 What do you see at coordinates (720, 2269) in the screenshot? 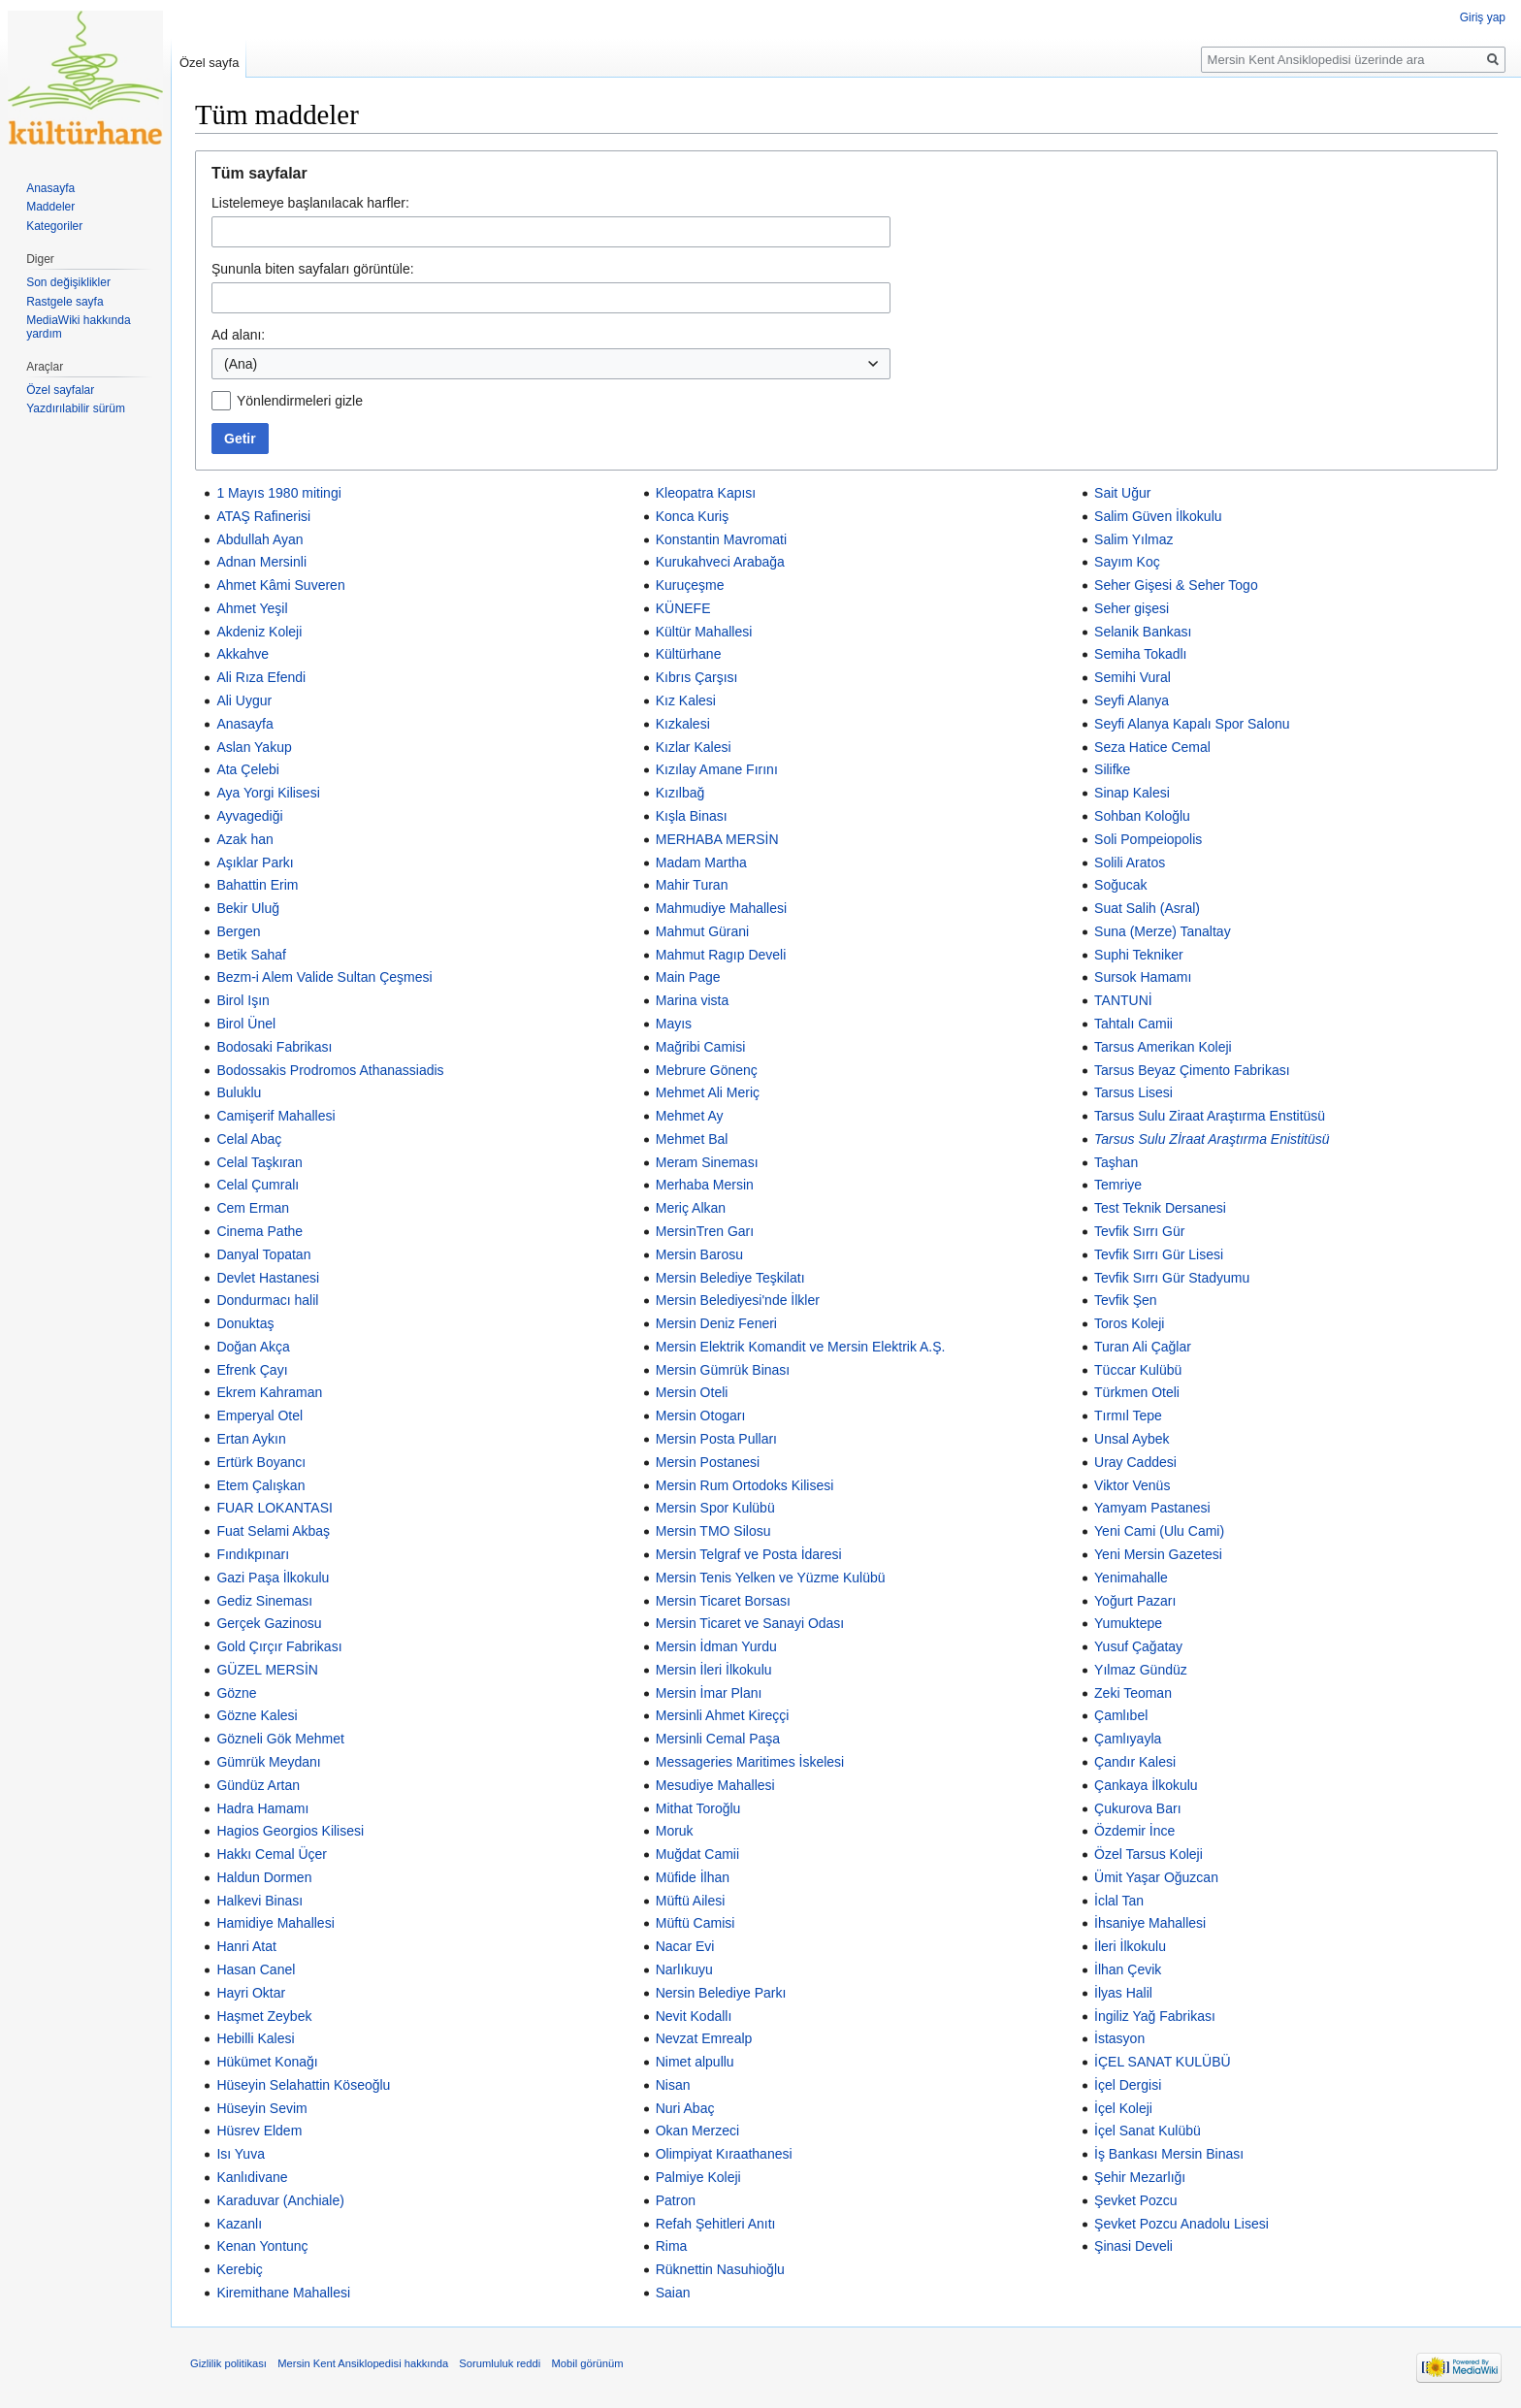
I see `Rüknettin Nasuhioğlu` at bounding box center [720, 2269].